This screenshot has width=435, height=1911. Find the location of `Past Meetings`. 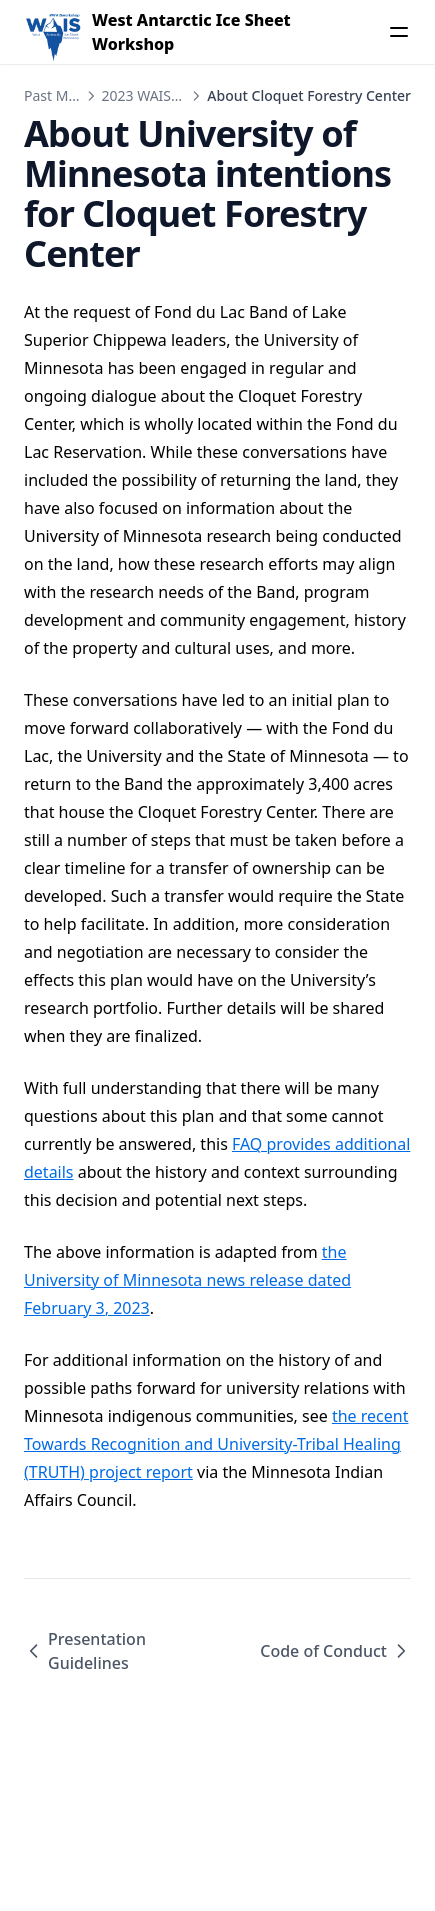

Past Meetings is located at coordinates (70, 95).